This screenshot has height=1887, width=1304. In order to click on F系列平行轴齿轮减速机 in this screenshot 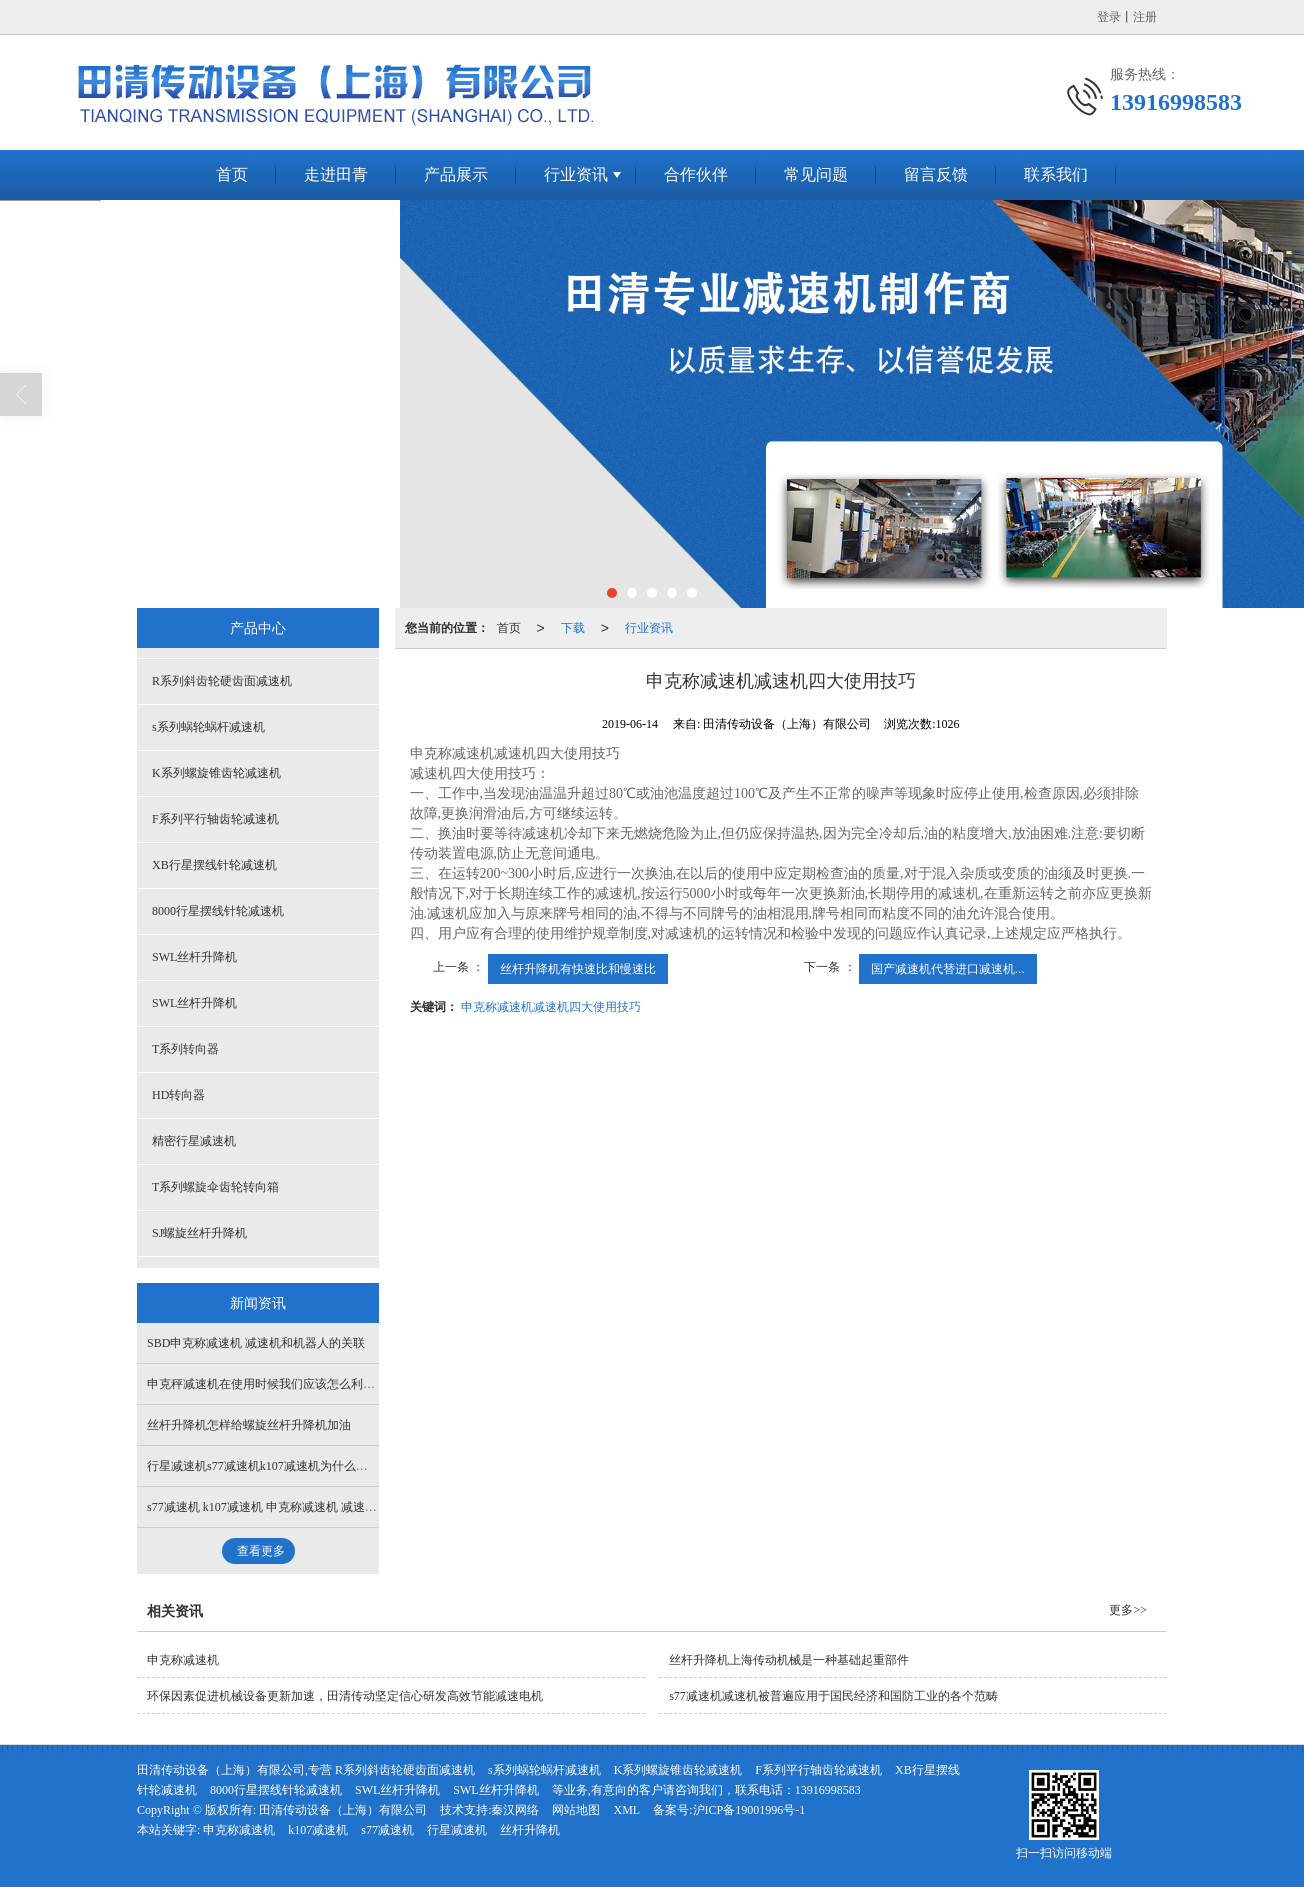, I will do `click(215, 819)`.